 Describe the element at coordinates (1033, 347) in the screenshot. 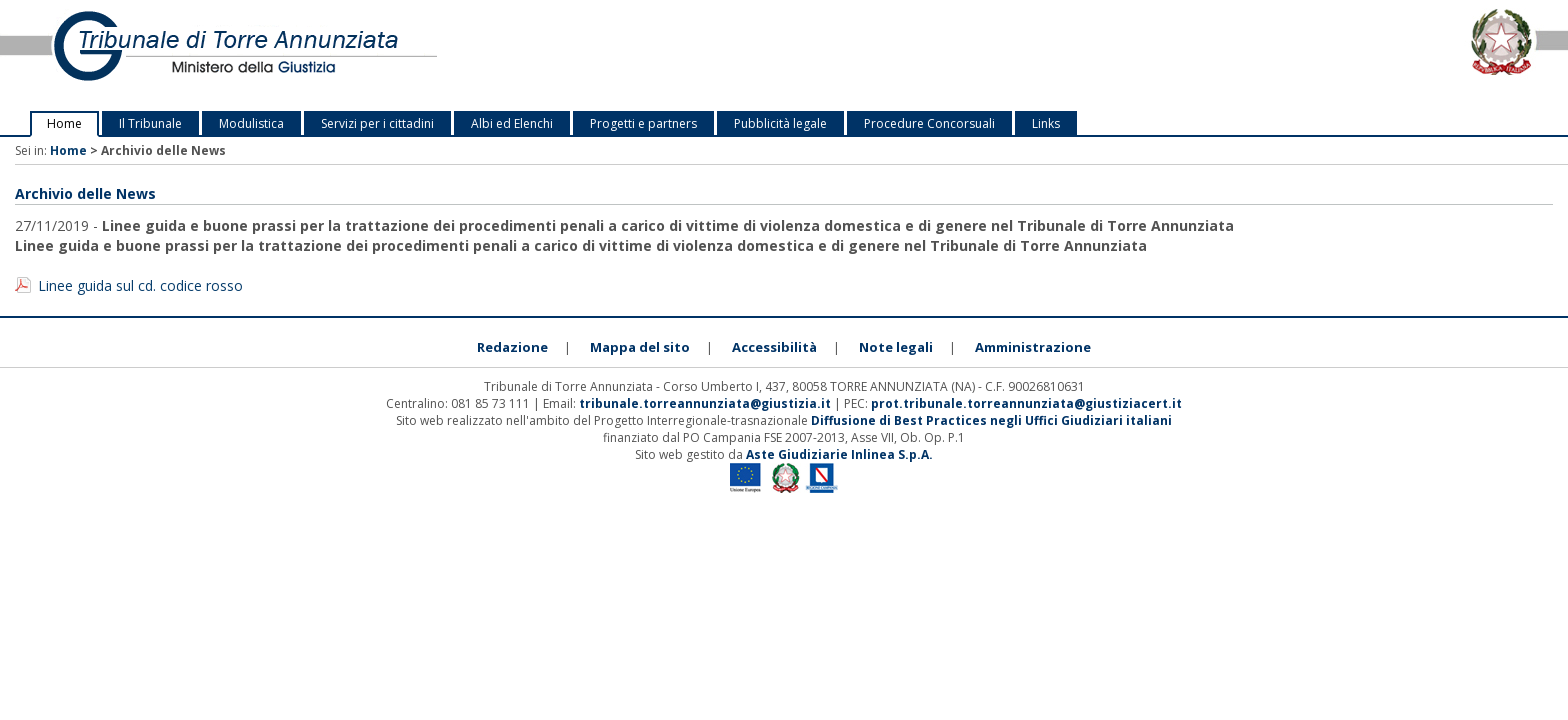

I see `Amministrazione` at that location.